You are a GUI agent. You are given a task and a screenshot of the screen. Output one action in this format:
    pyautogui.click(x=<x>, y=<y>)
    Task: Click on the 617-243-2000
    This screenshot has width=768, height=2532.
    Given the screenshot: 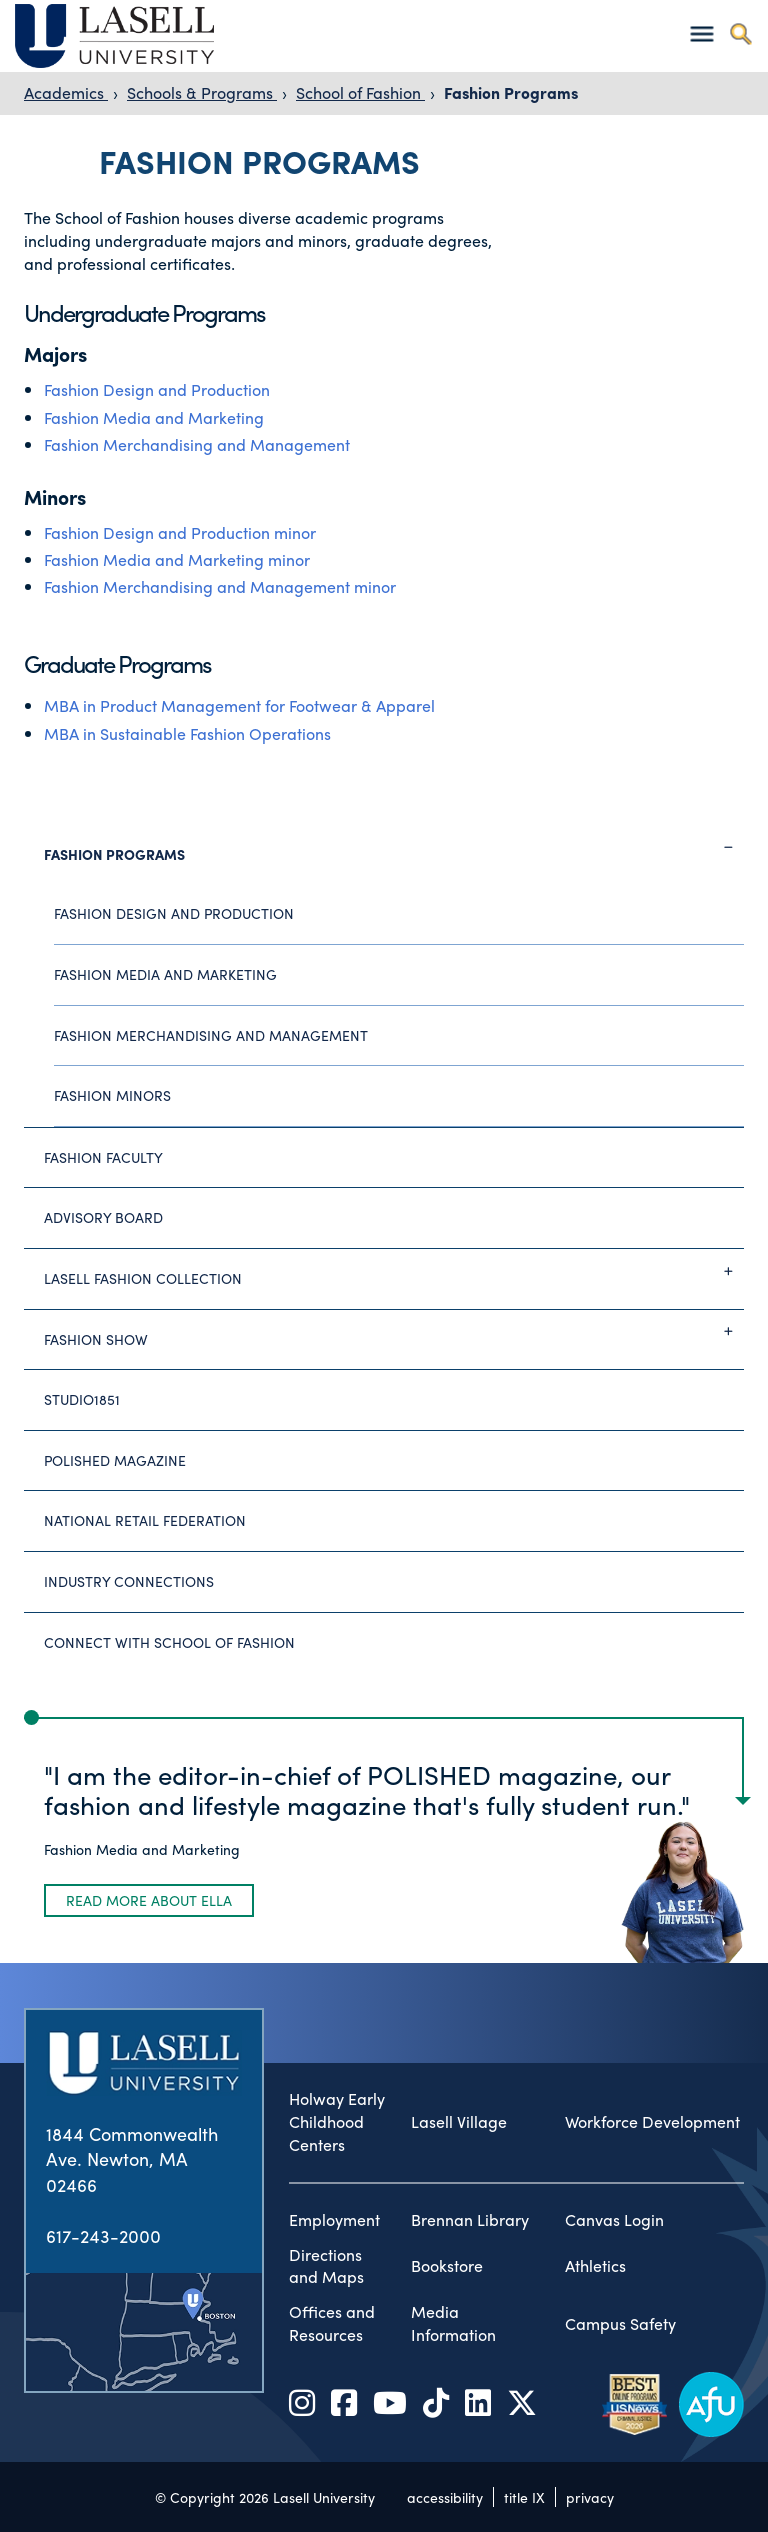 What is the action you would take?
    pyautogui.click(x=103, y=2235)
    